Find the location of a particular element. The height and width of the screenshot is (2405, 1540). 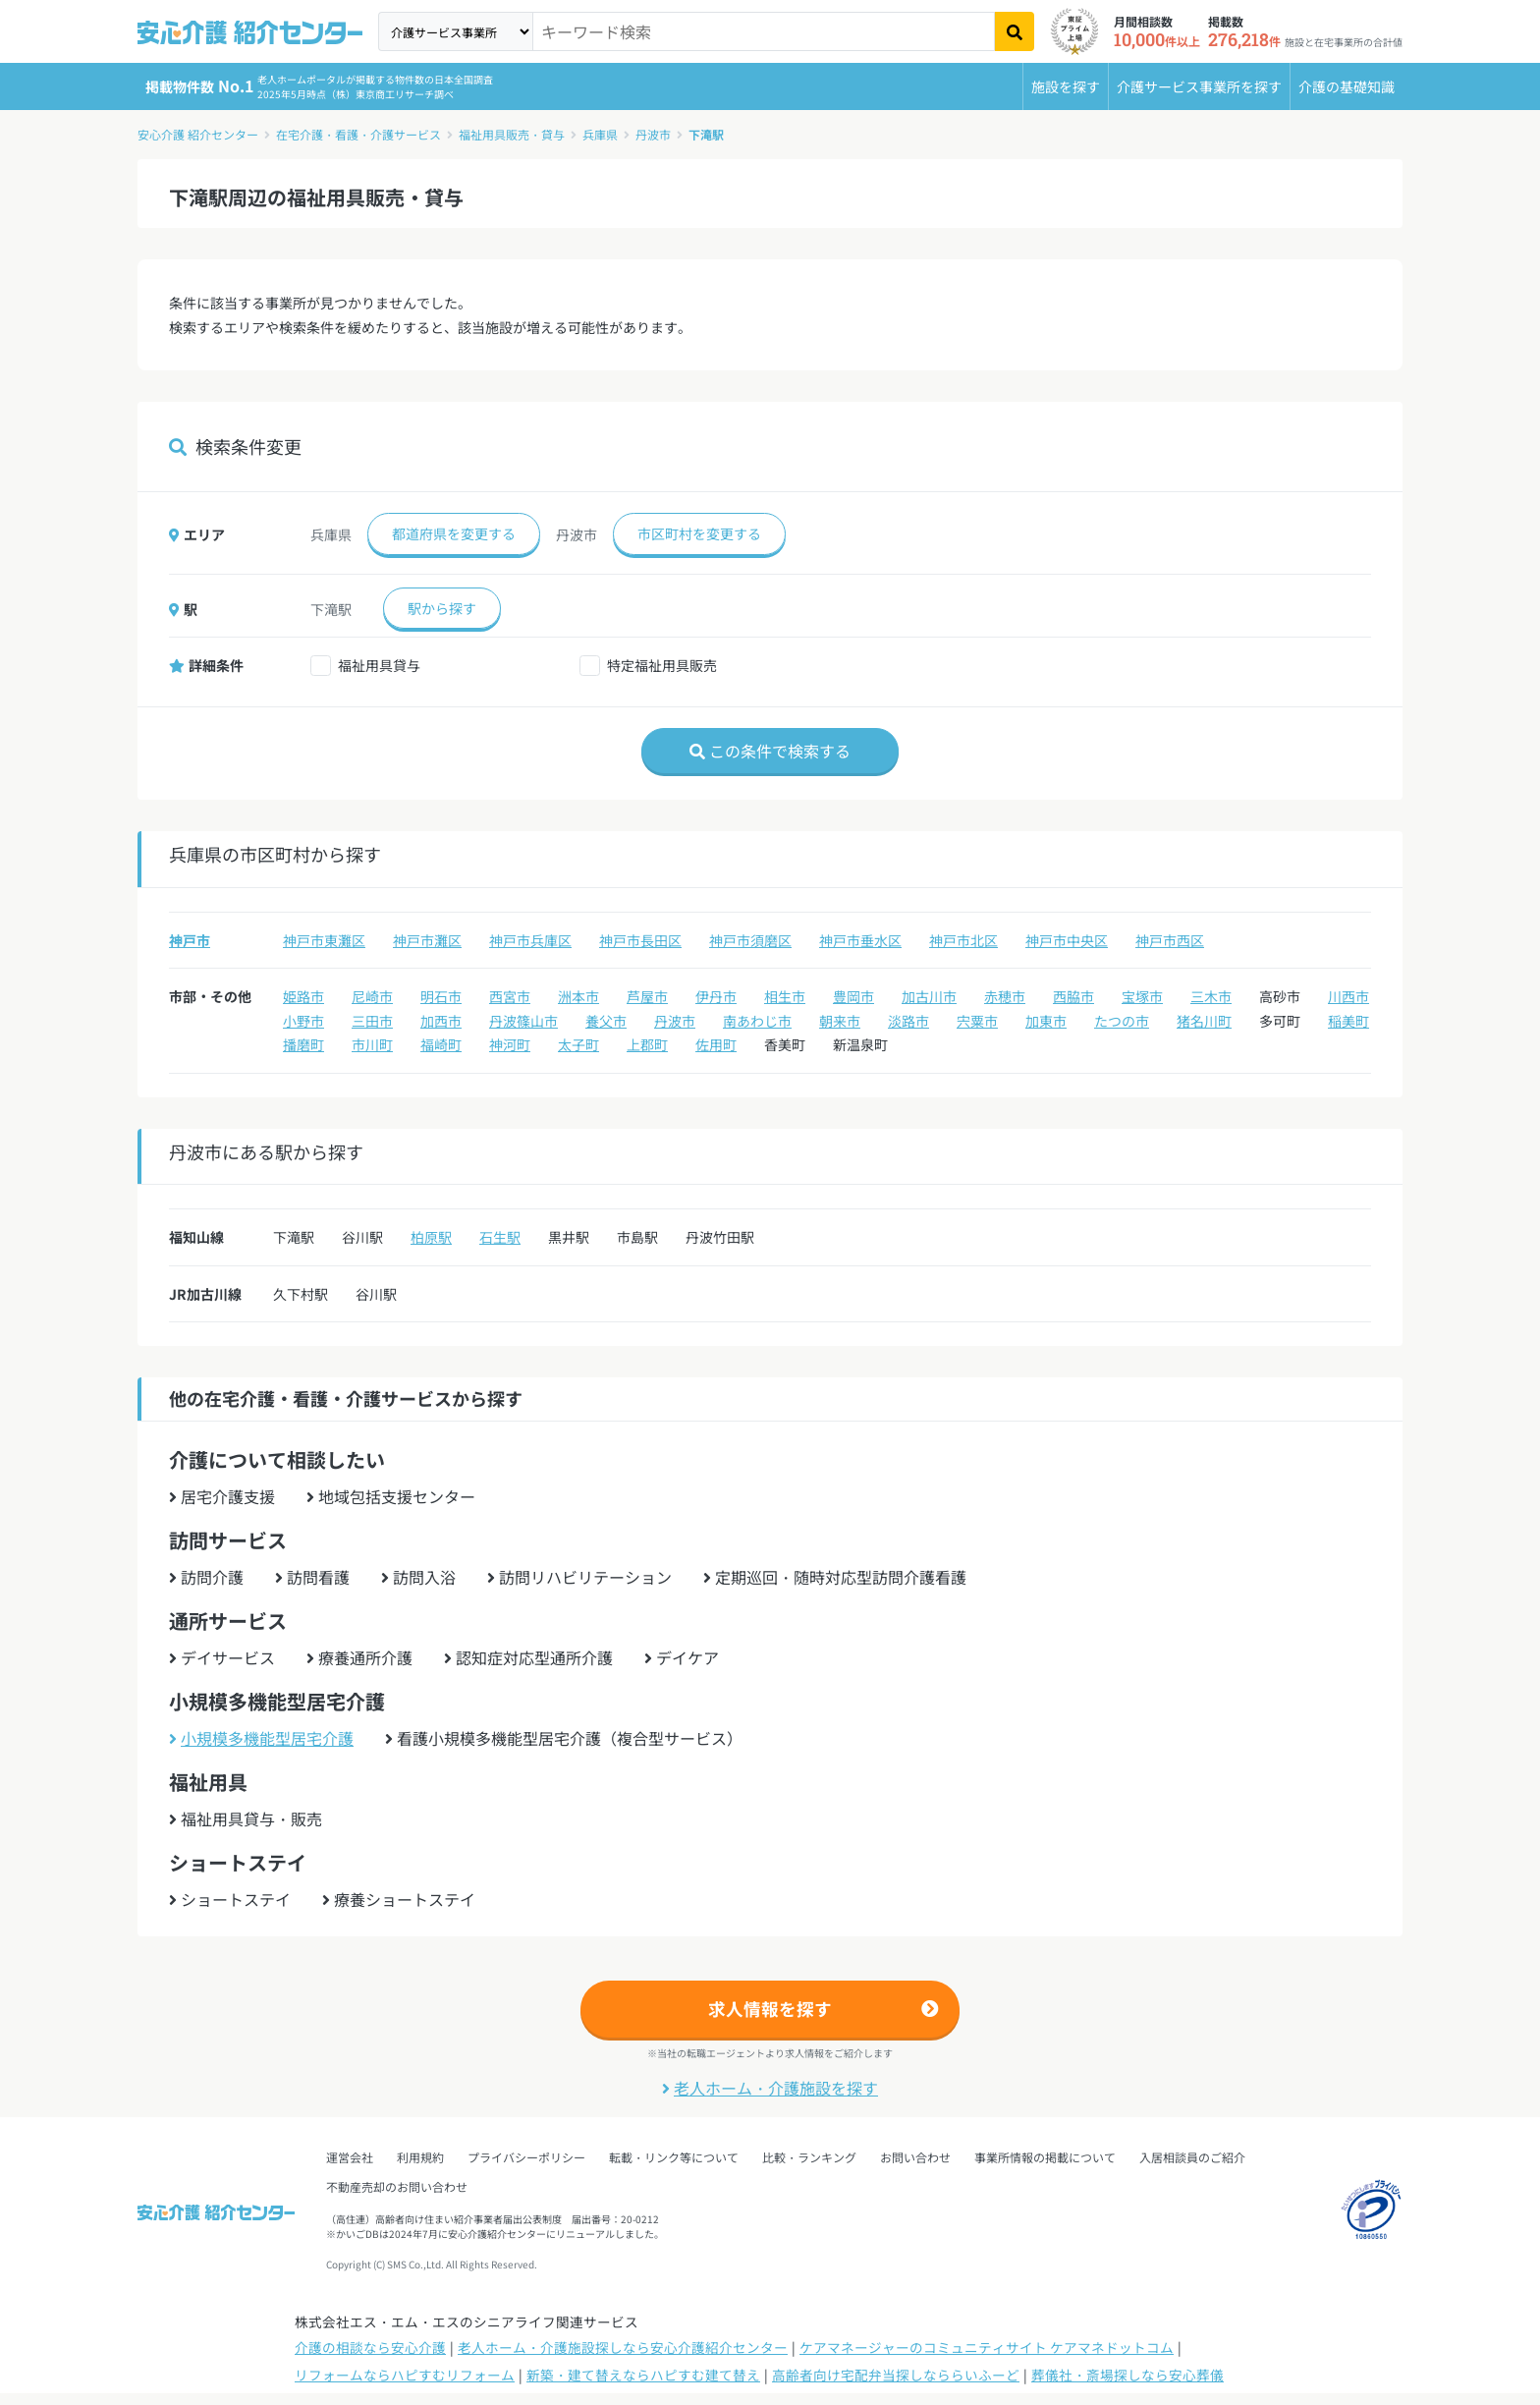

伊丹市 is located at coordinates (716, 996).